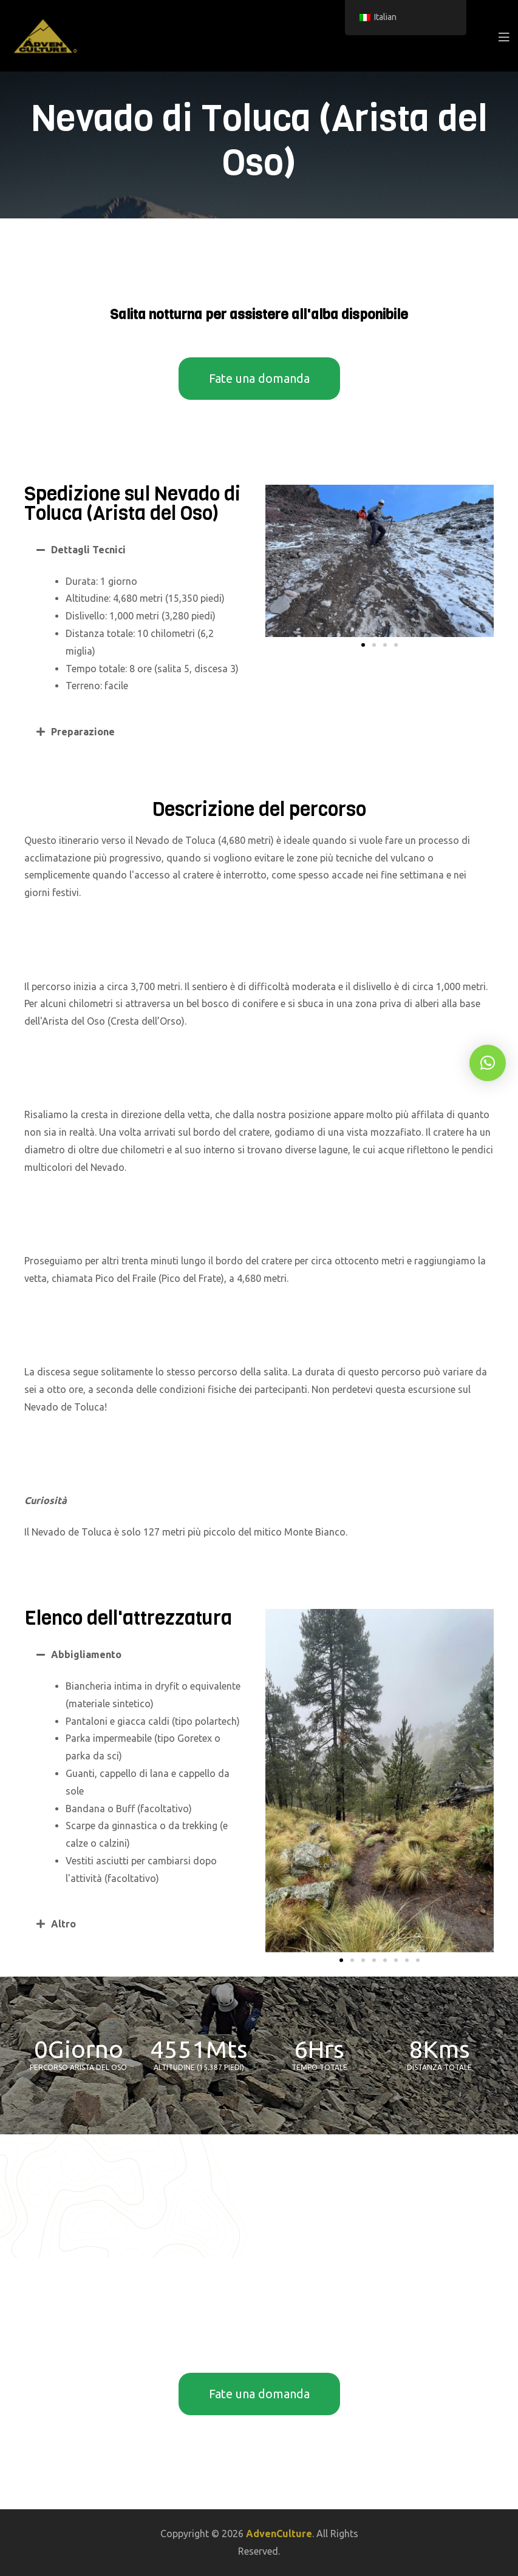 The height and width of the screenshot is (2576, 518). What do you see at coordinates (88, 549) in the screenshot?
I see `Dettagli Tecnici` at bounding box center [88, 549].